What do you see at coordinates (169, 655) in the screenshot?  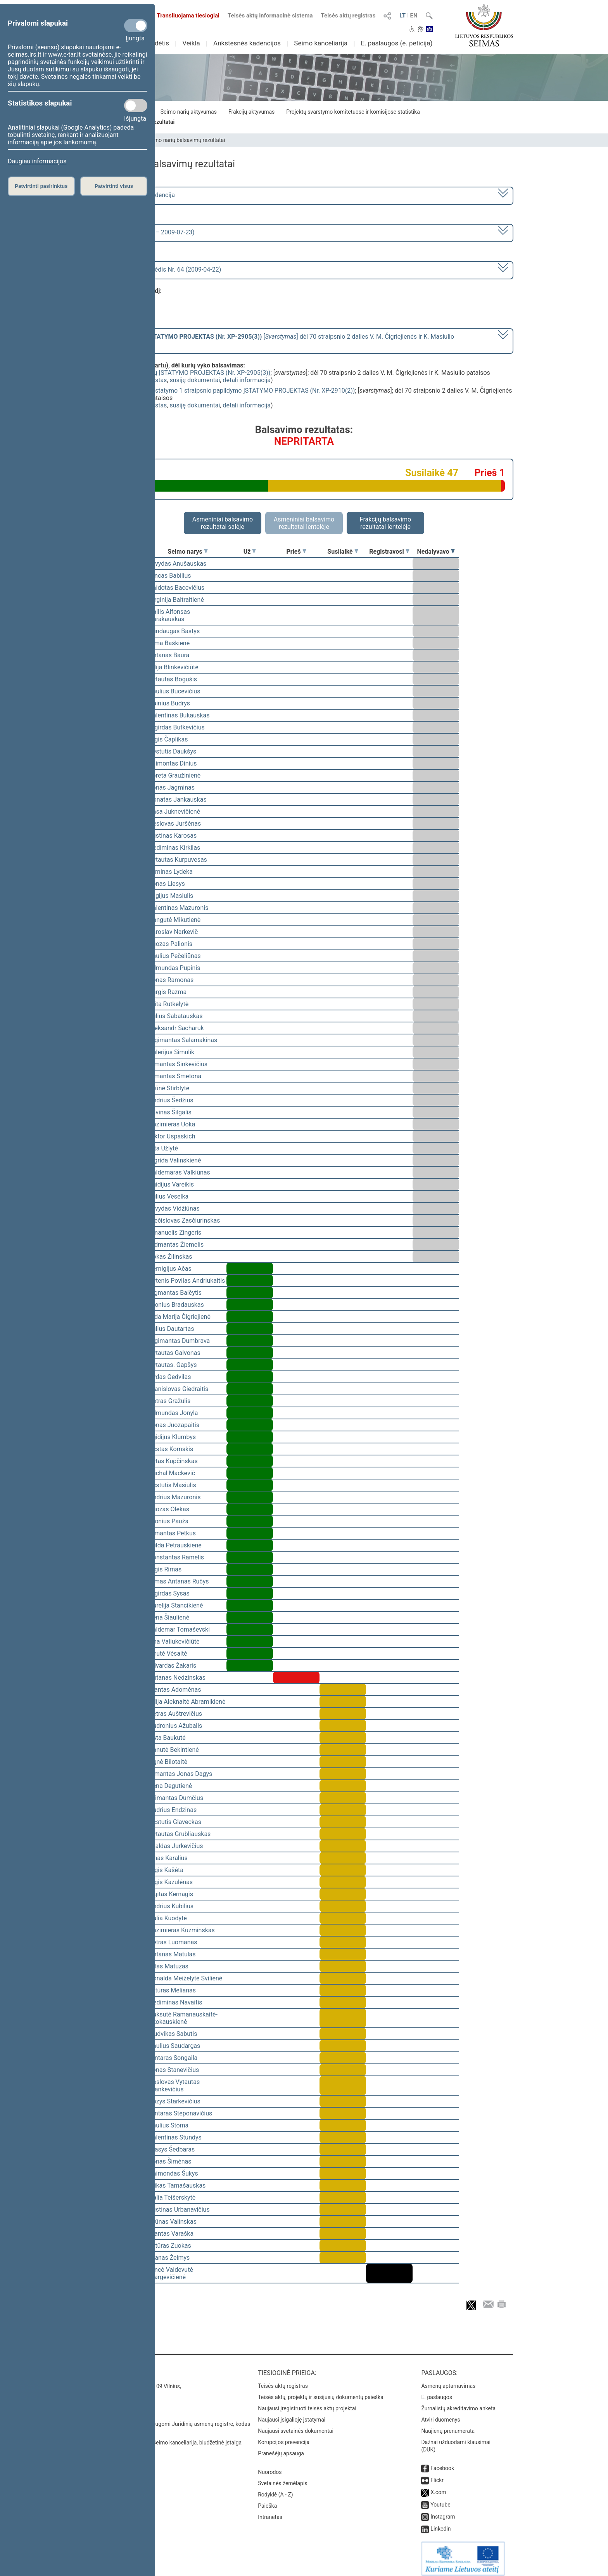 I see `Antanas Baura` at bounding box center [169, 655].